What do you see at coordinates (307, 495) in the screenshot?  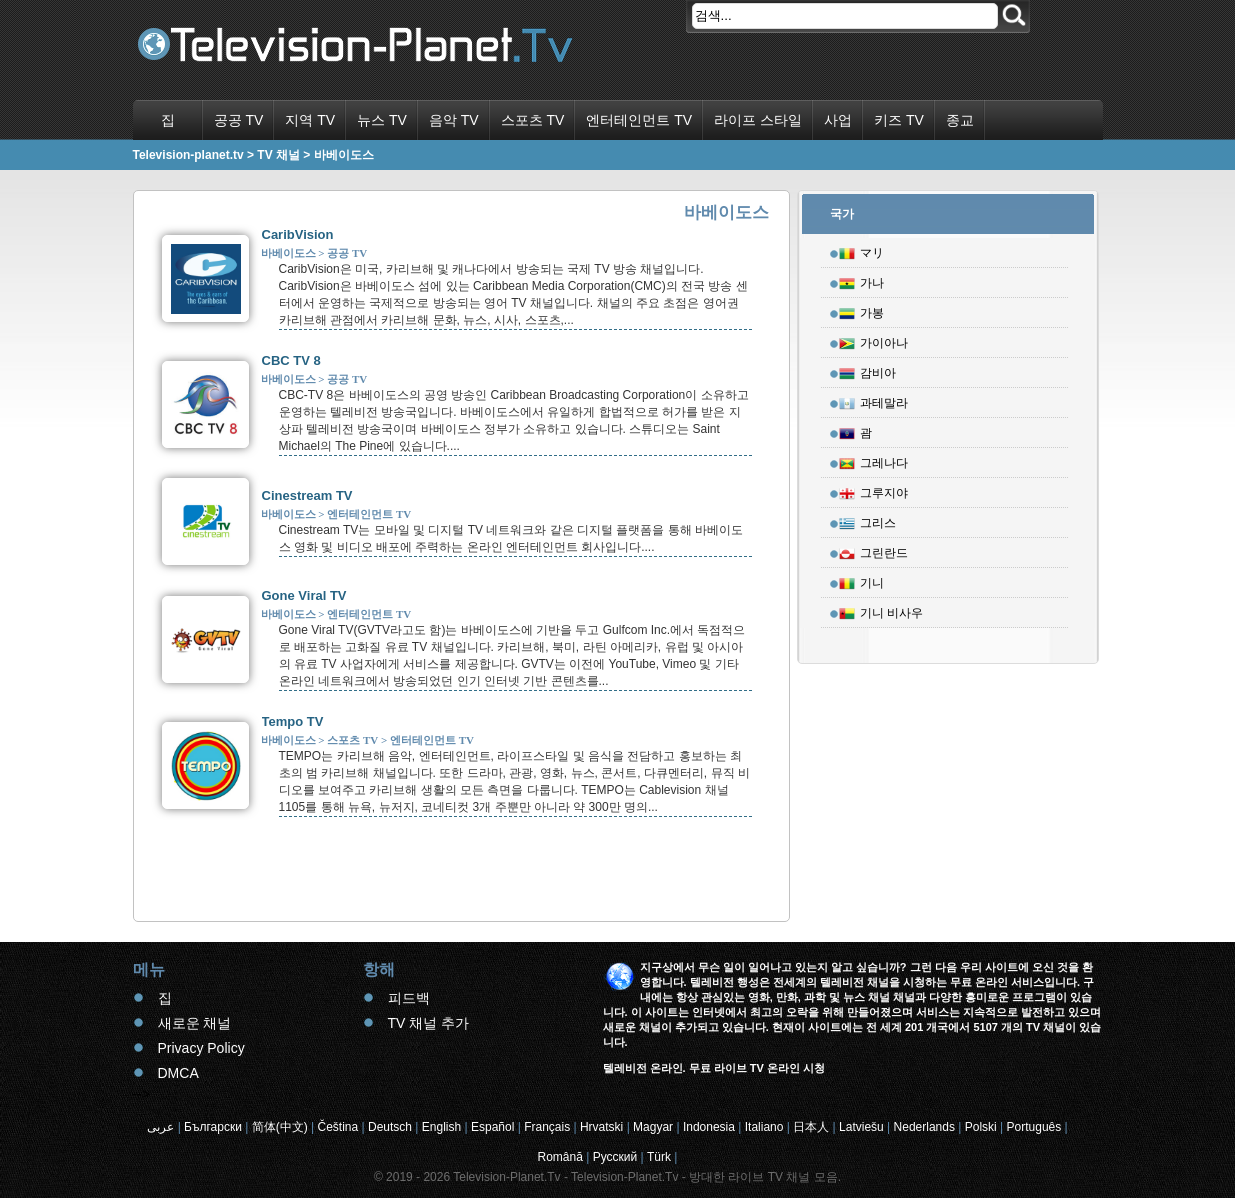 I see `Cinestream TV` at bounding box center [307, 495].